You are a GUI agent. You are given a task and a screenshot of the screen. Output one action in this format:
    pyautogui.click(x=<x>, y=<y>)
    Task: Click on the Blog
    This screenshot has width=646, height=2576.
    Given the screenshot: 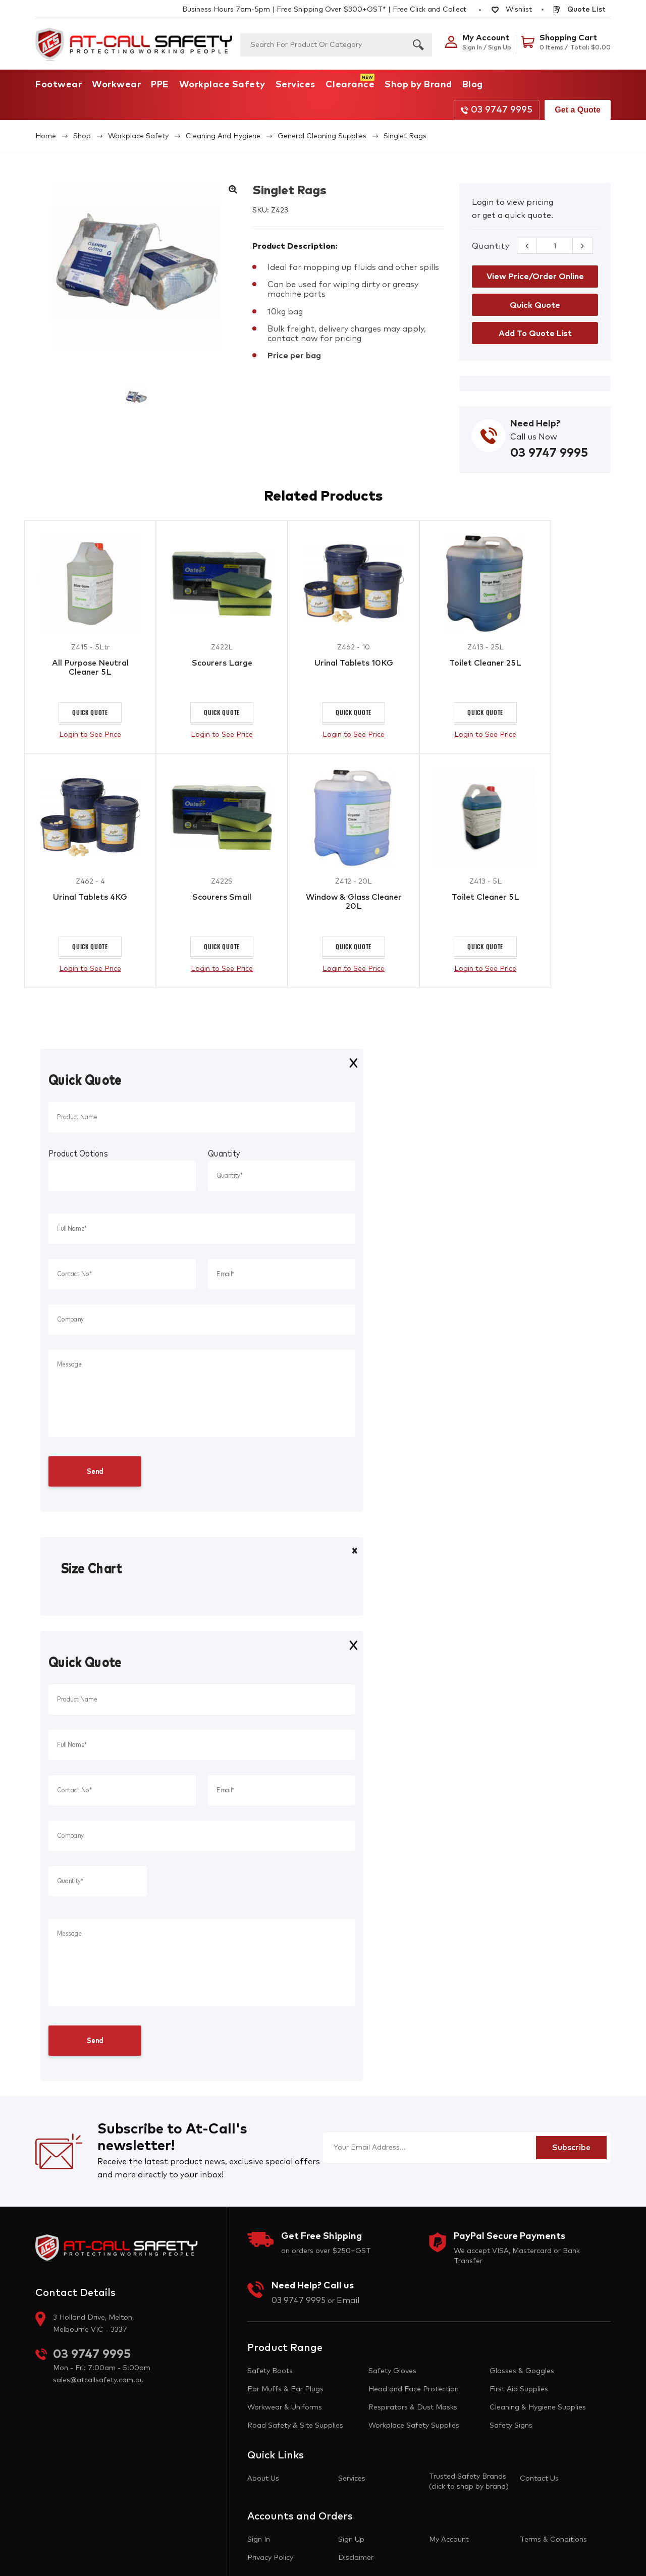 What is the action you would take?
    pyautogui.click(x=472, y=84)
    